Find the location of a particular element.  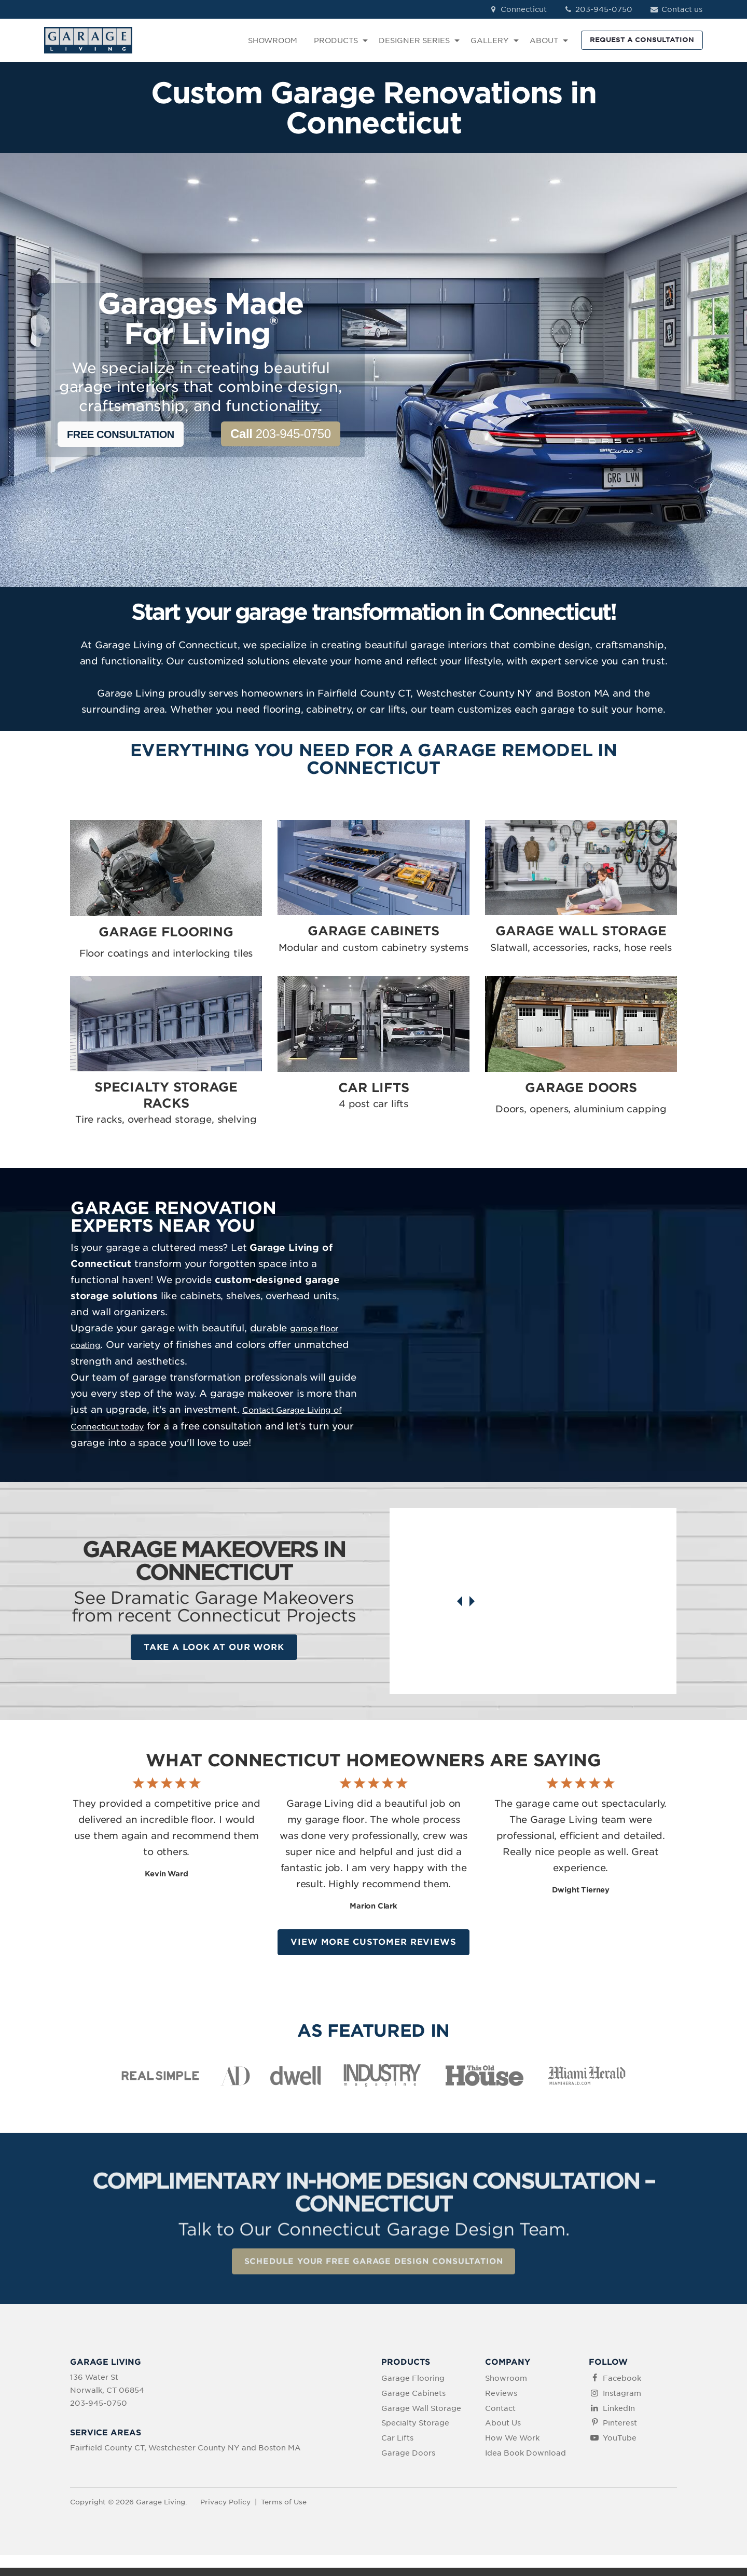

Pinterest is located at coordinates (620, 2432).